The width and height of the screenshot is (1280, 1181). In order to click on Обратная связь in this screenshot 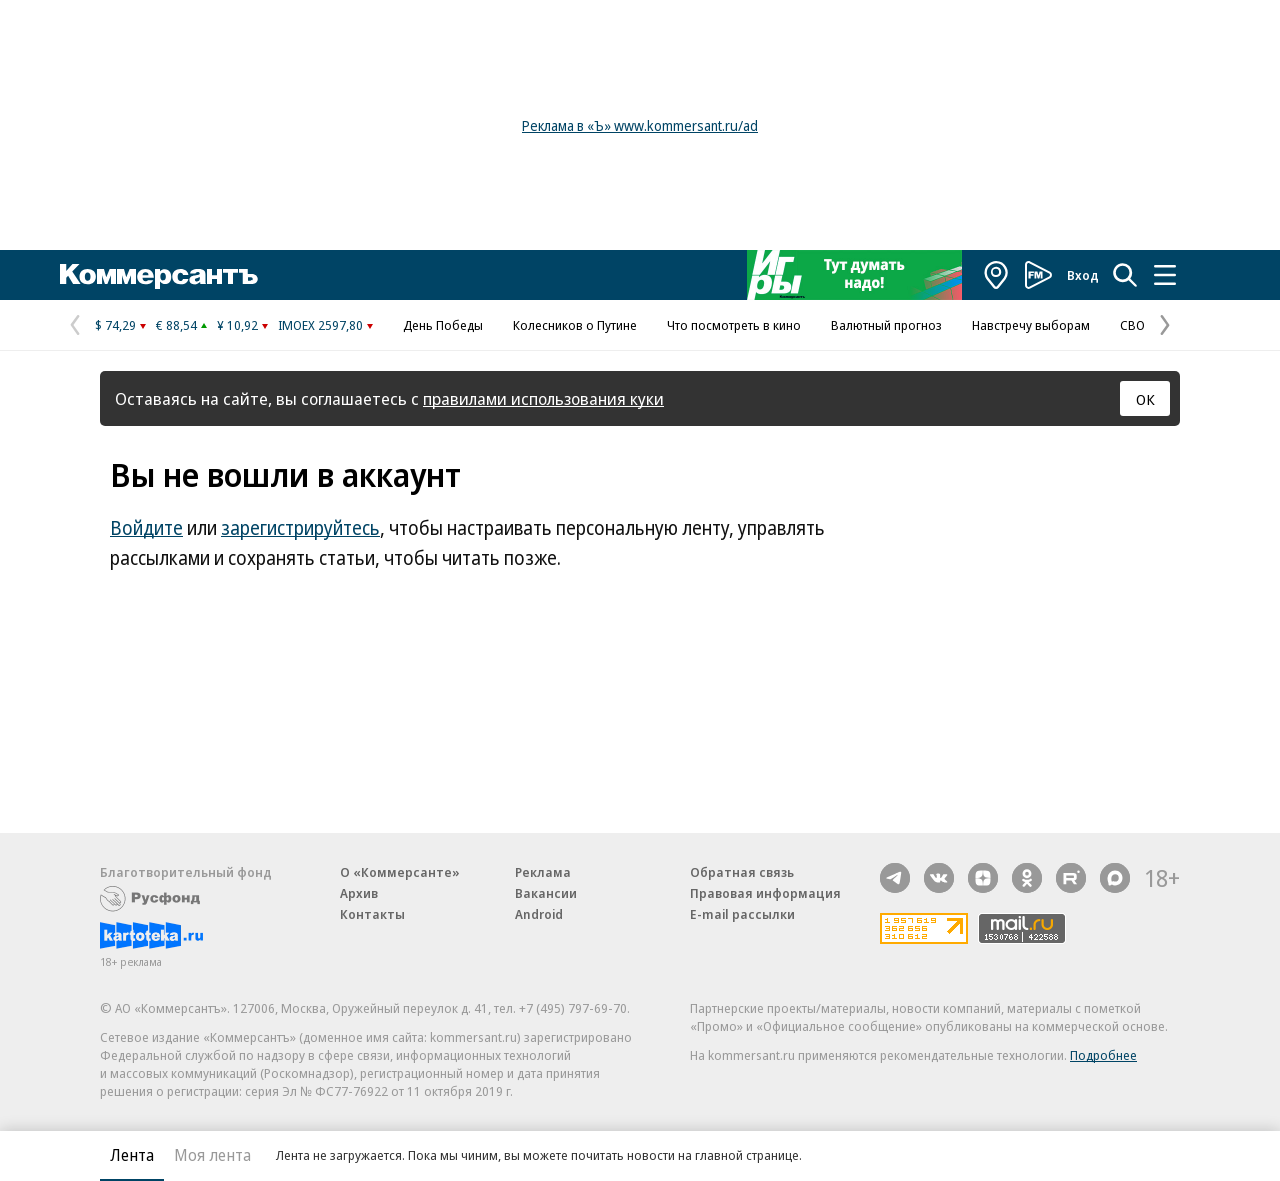, I will do `click(742, 872)`.